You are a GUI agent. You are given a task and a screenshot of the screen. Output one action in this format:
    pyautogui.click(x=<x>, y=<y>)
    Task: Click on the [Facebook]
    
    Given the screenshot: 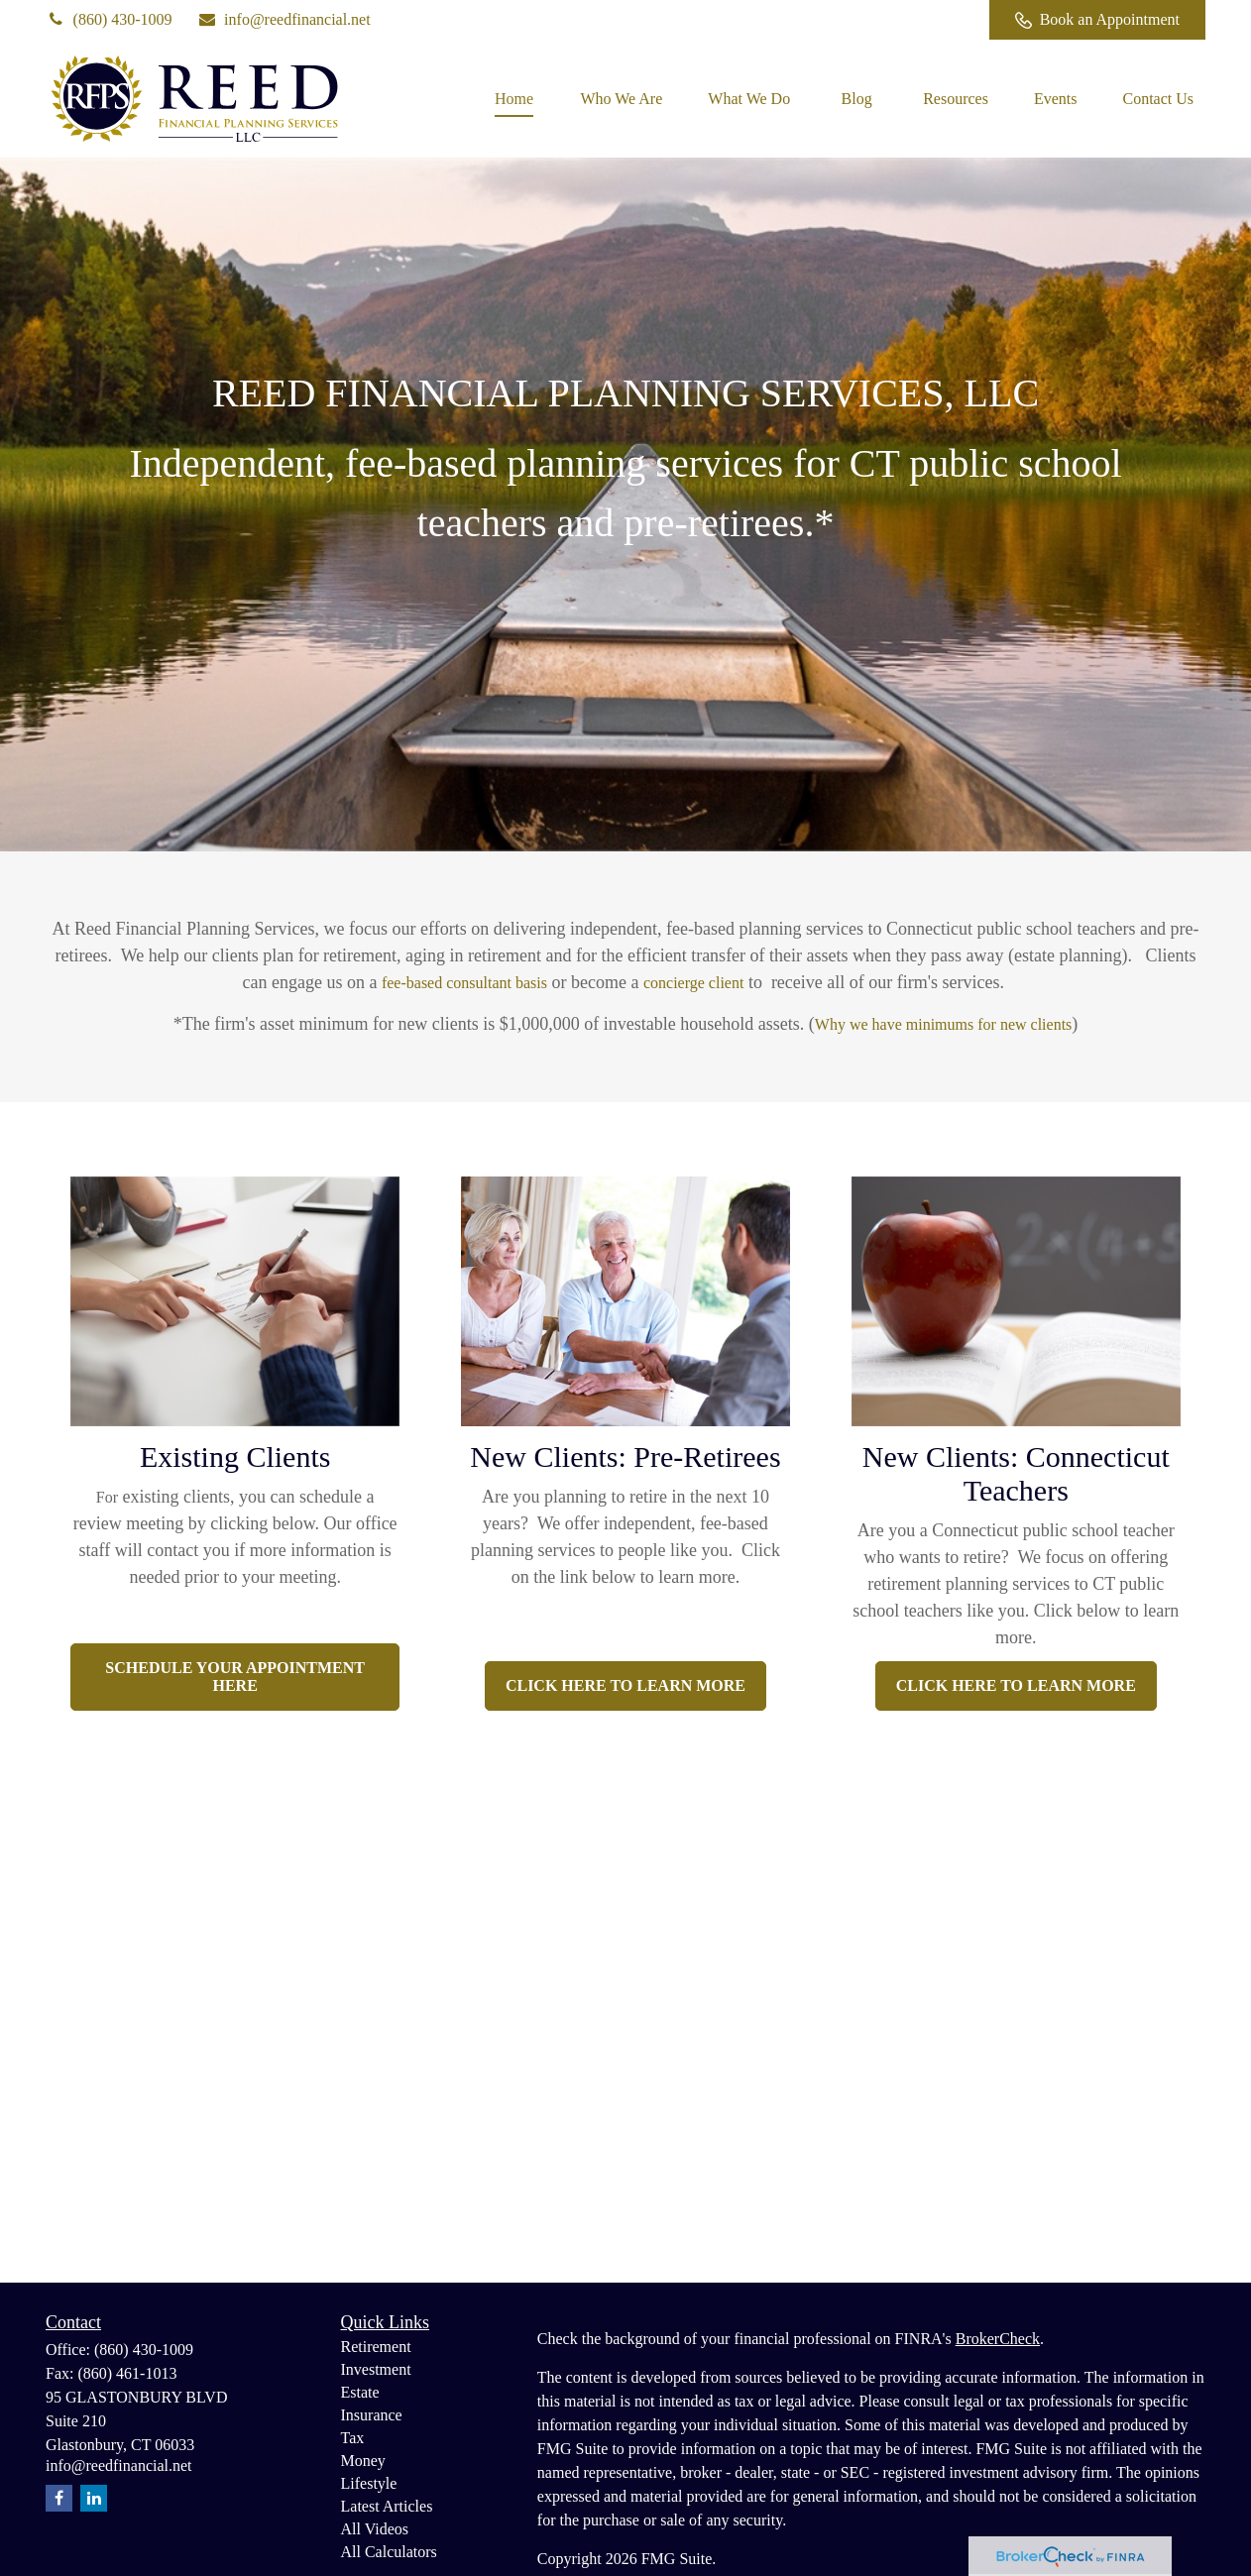 What is the action you would take?
    pyautogui.click(x=947, y=20)
    